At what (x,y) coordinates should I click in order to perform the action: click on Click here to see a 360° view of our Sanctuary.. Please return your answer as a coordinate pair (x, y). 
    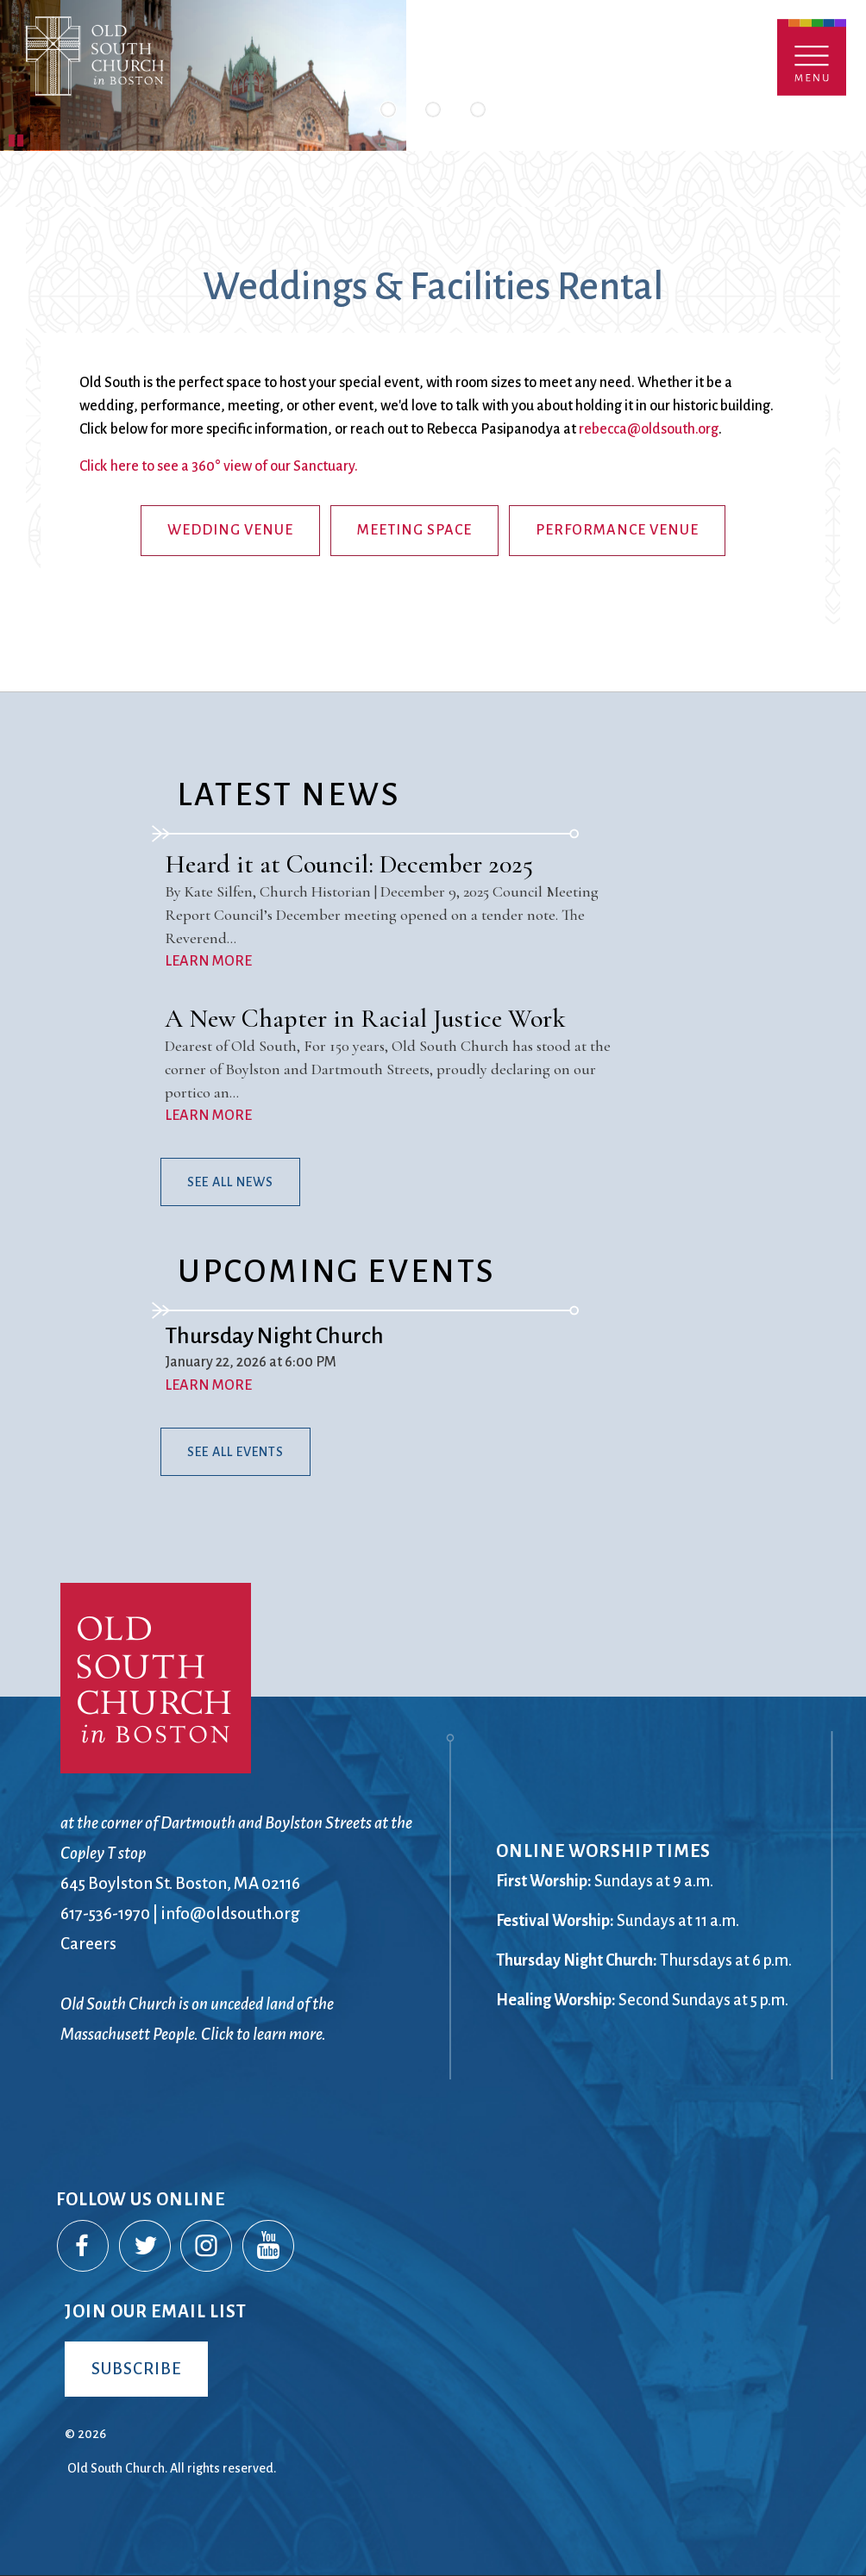
    Looking at the image, I should click on (218, 466).